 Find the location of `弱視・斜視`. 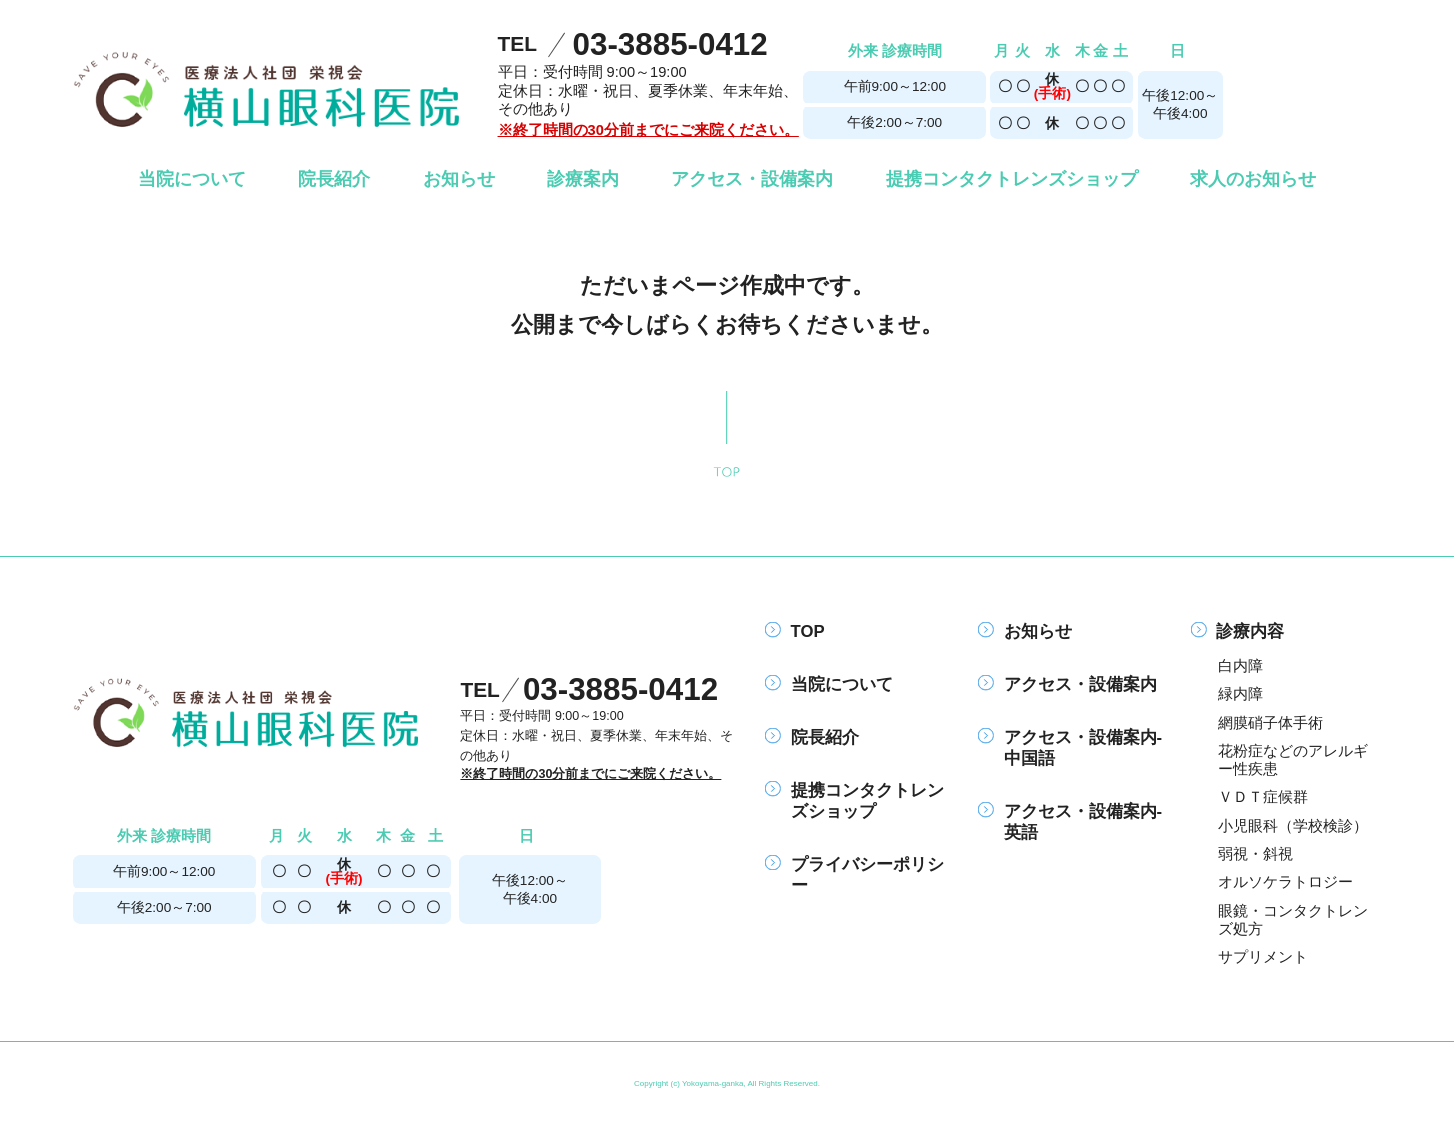

弱視・斜視 is located at coordinates (1255, 854).